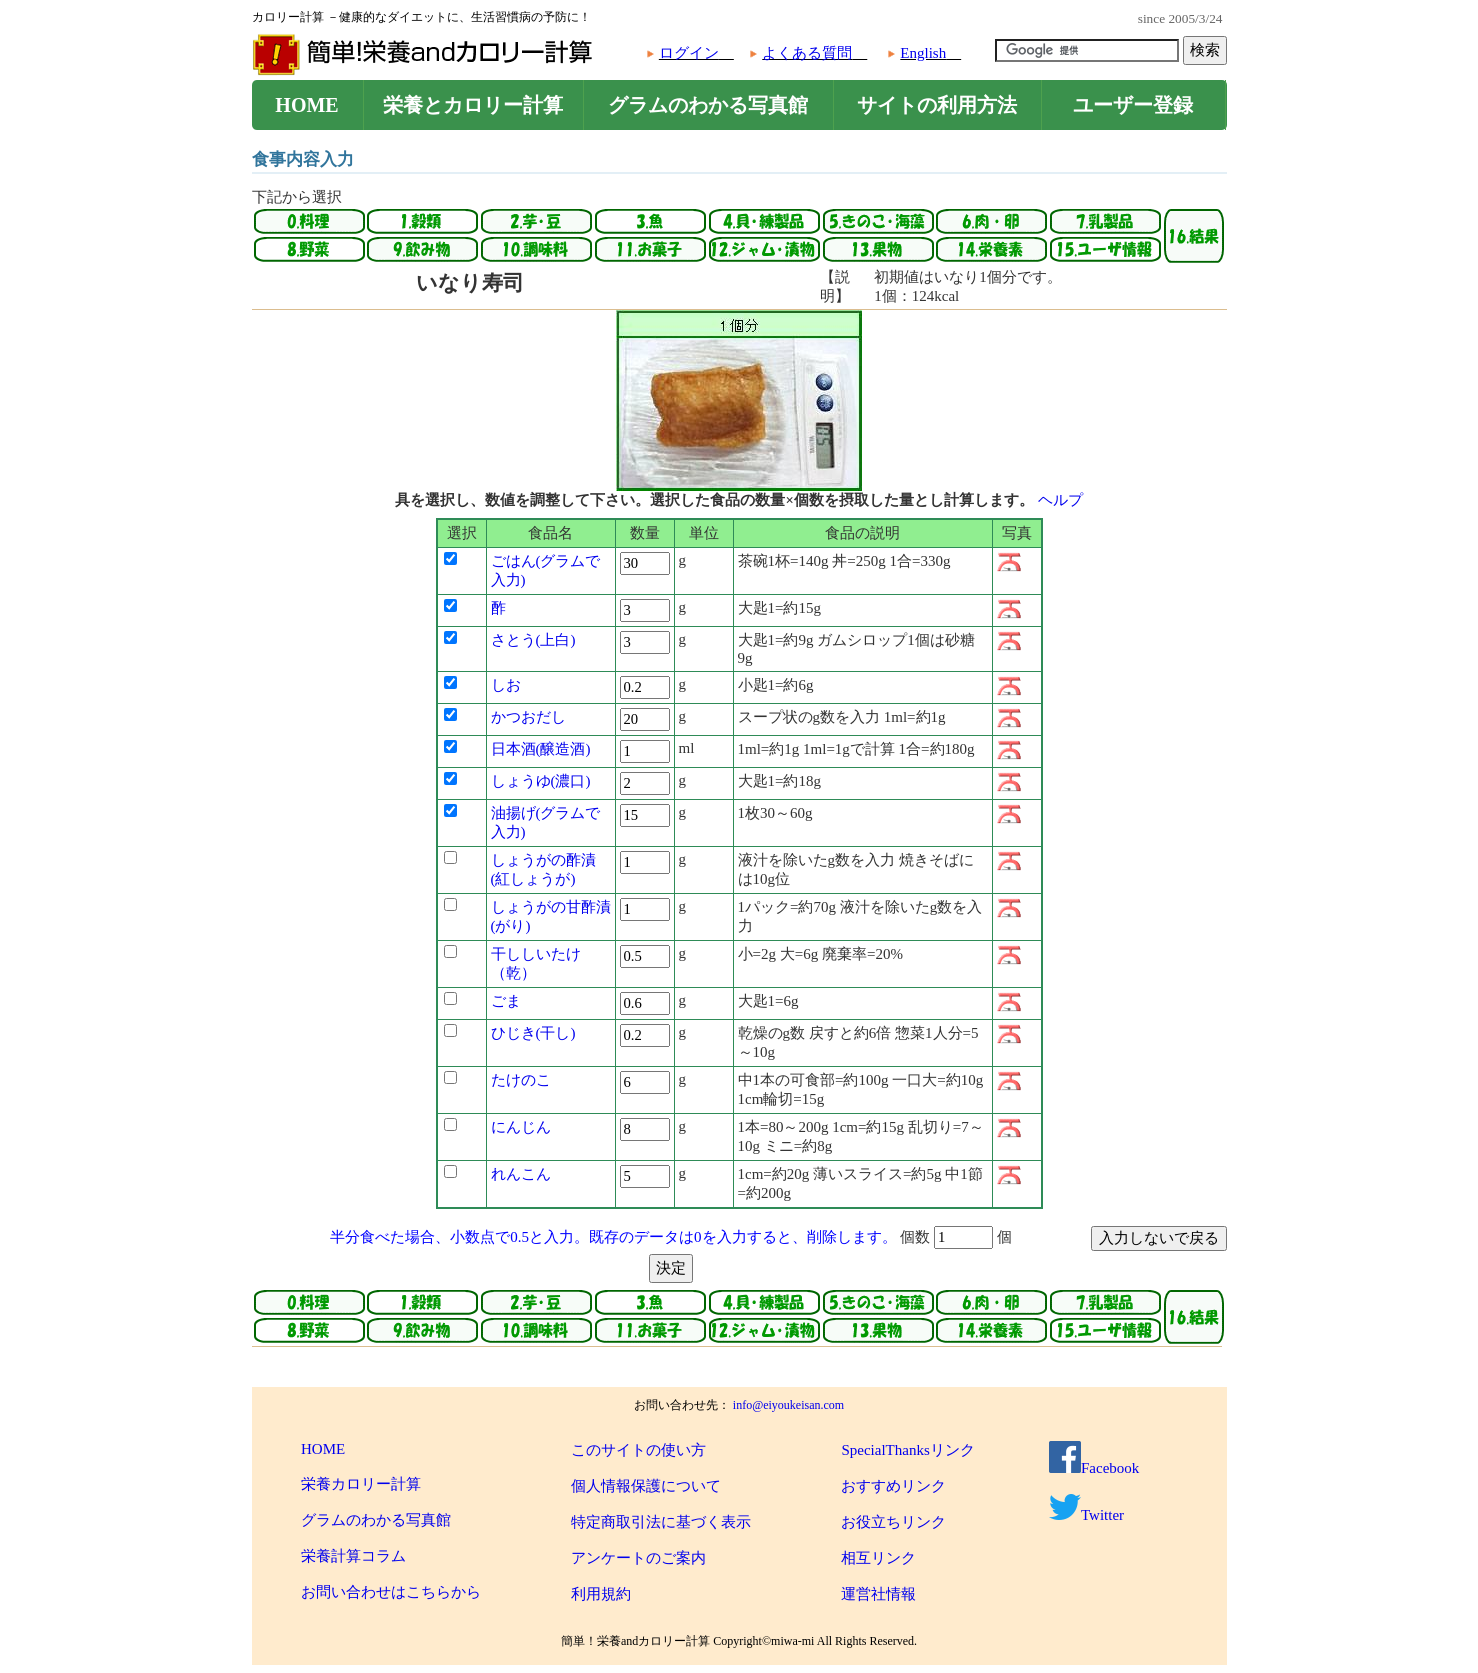 The width and height of the screenshot is (1478, 1673). I want to click on 栄養カロリー計算, so click(361, 1484).